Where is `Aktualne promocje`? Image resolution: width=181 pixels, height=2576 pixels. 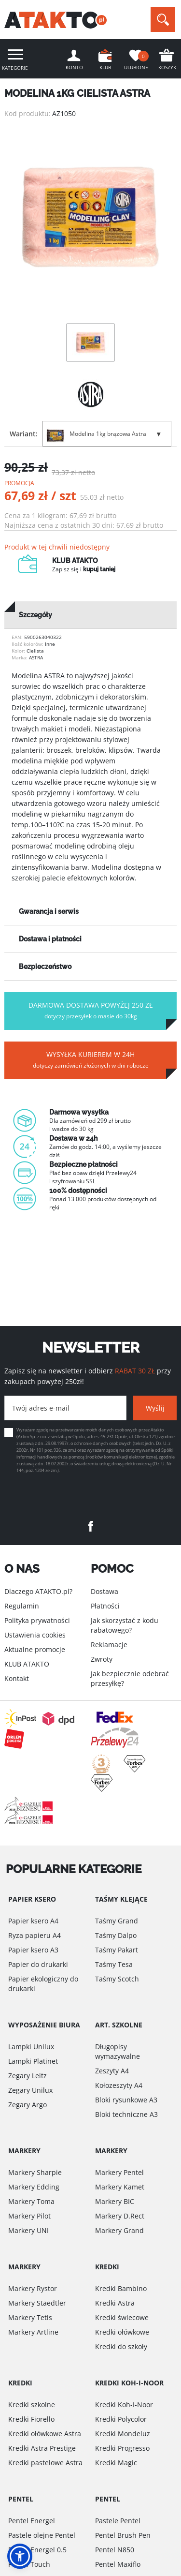 Aktualne promocje is located at coordinates (34, 1649).